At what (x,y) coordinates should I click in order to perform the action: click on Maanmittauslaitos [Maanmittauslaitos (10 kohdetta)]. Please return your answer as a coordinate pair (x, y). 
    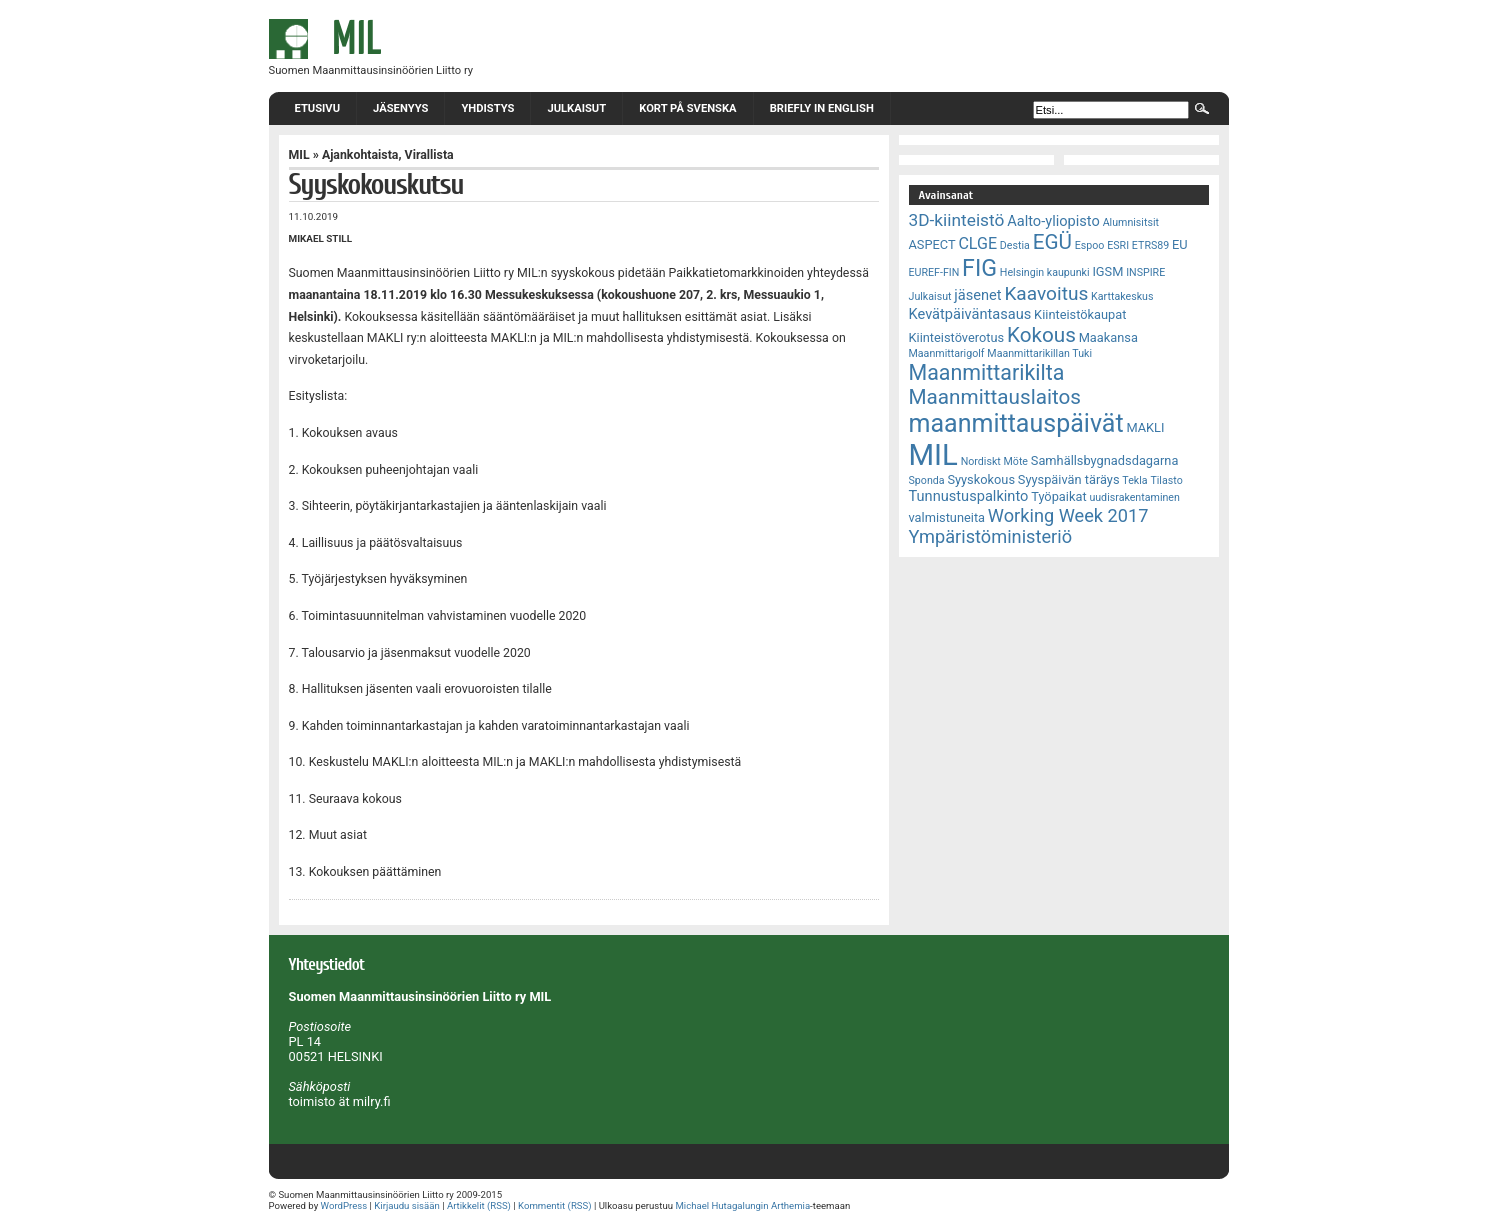
    Looking at the image, I should click on (995, 397).